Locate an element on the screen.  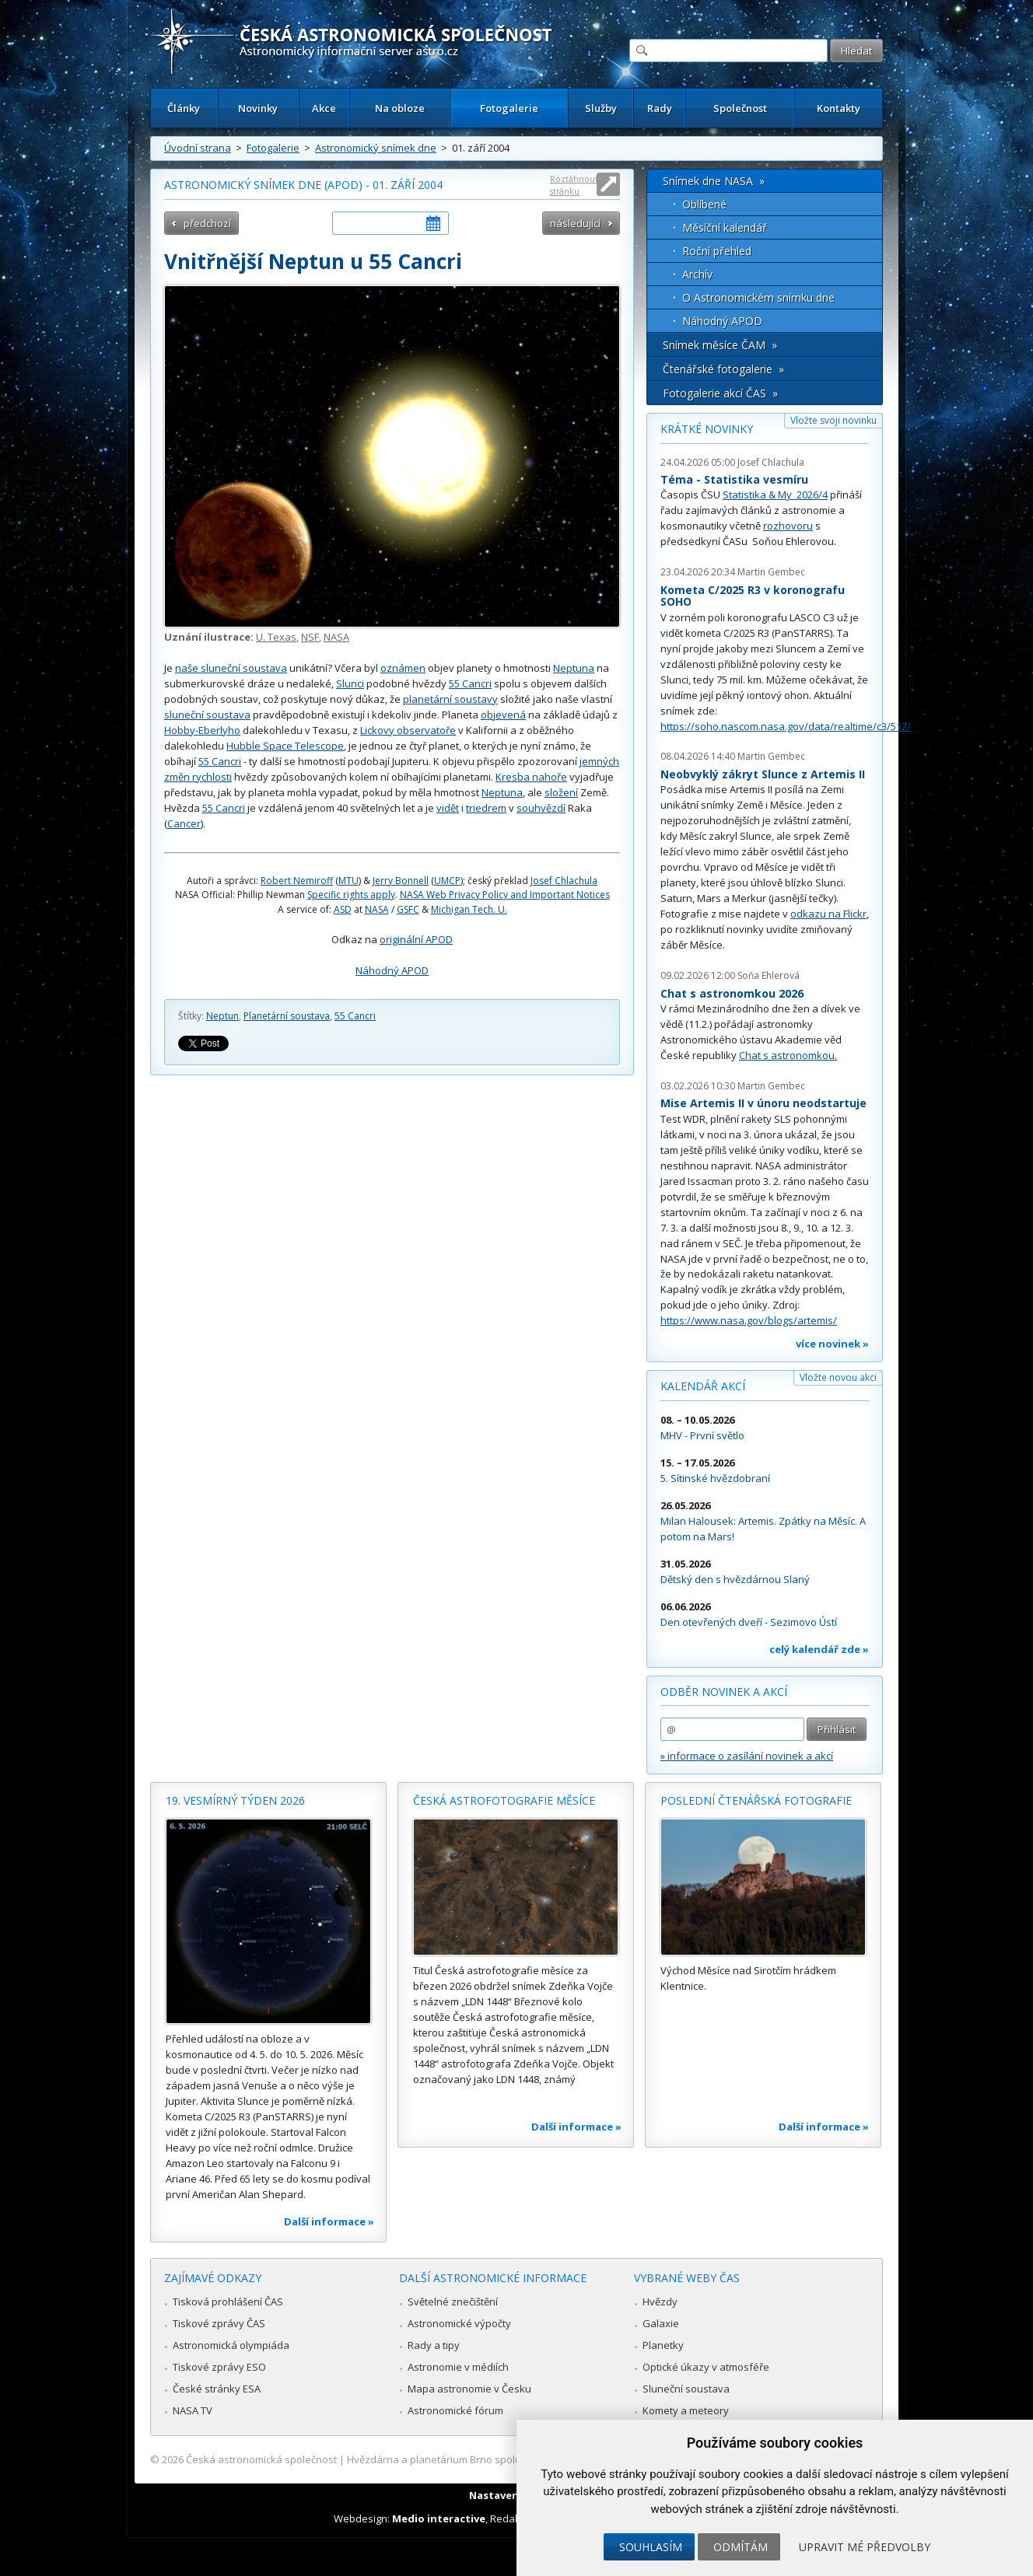
celý kalendář zde » is located at coordinates (819, 1649).